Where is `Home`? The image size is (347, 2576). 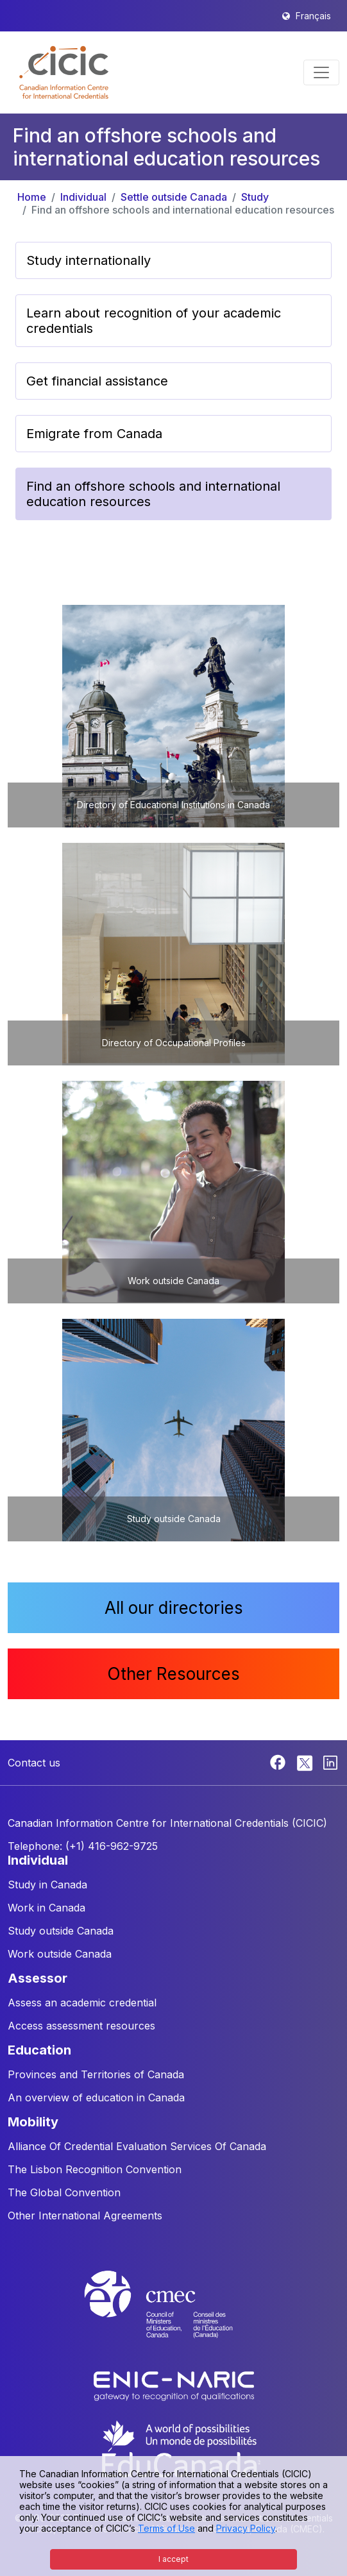 Home is located at coordinates (31, 197).